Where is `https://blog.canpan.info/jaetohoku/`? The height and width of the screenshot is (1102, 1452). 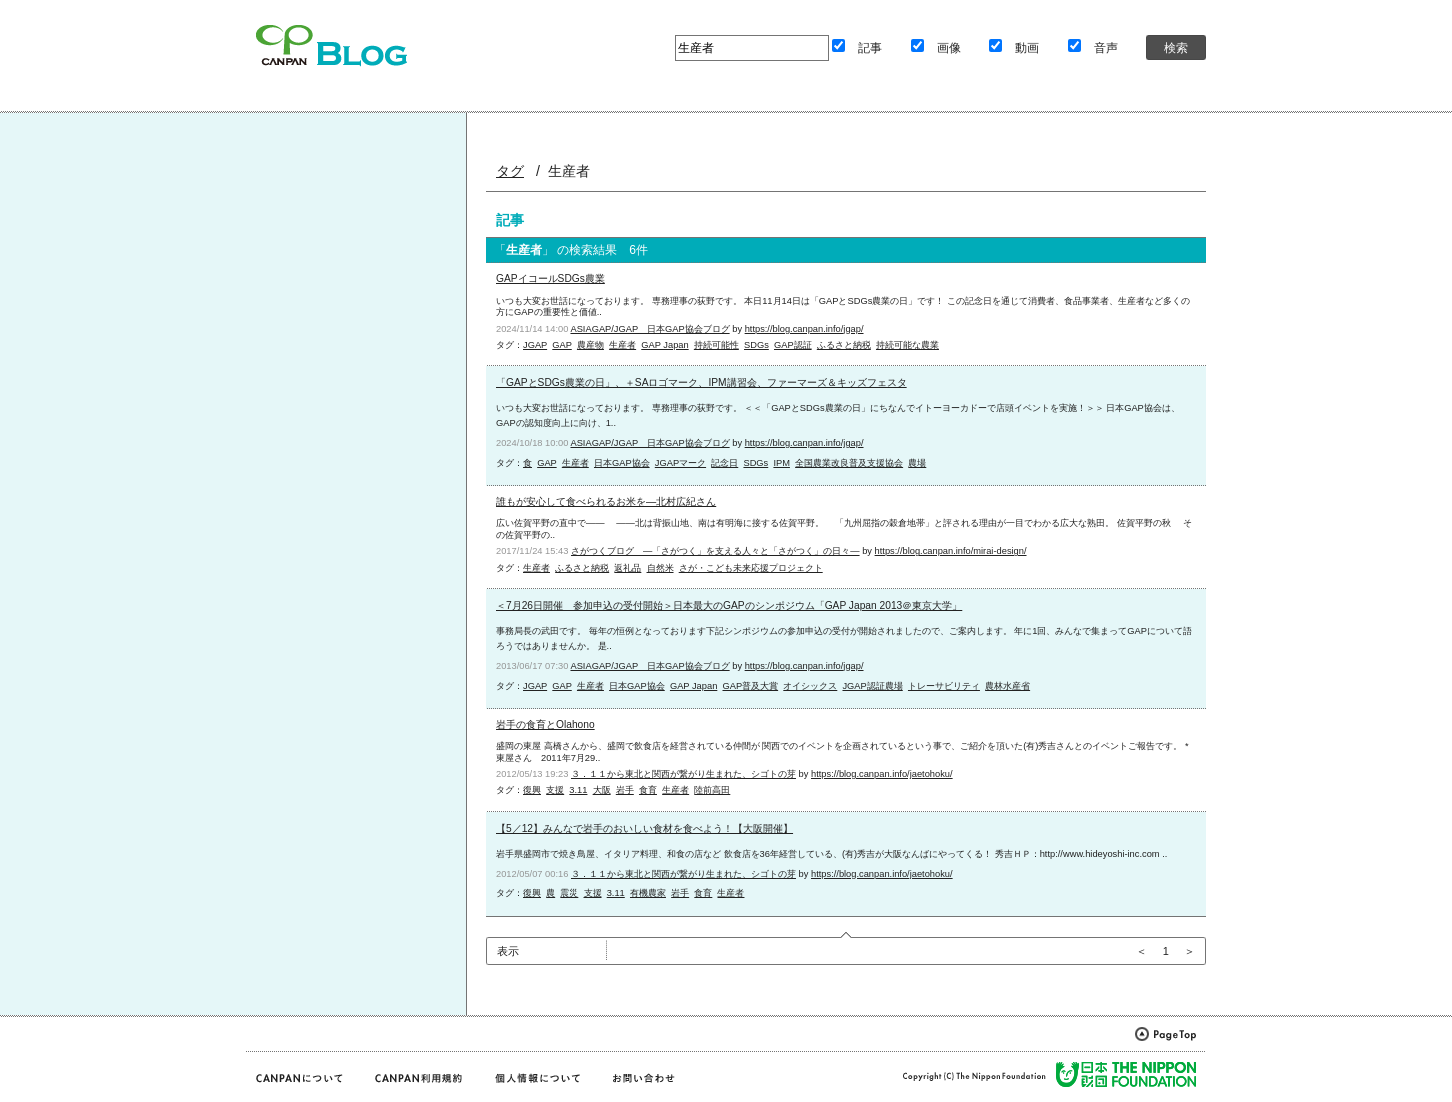
https://blog.canpan.info/jaetohoku/ is located at coordinates (882, 774).